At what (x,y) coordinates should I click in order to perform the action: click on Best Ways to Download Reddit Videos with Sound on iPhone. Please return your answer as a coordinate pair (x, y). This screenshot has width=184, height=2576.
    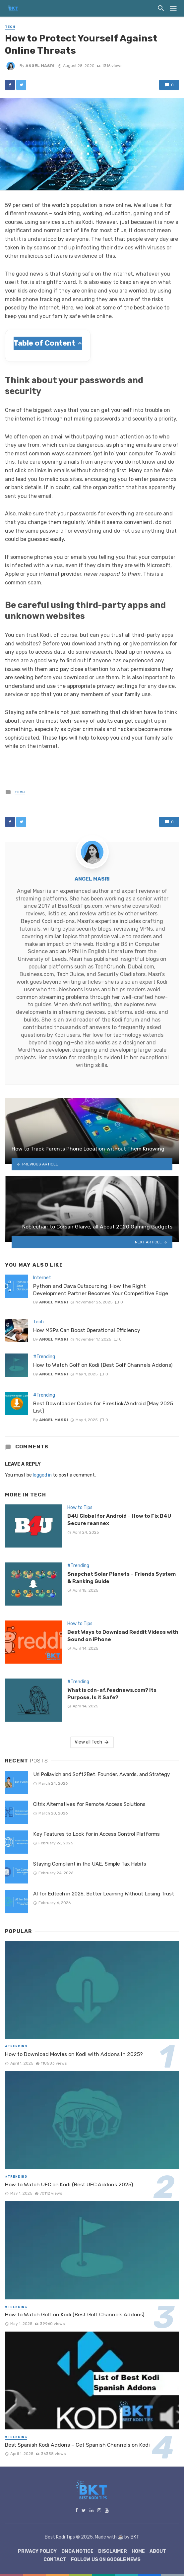
    Looking at the image, I should click on (122, 1635).